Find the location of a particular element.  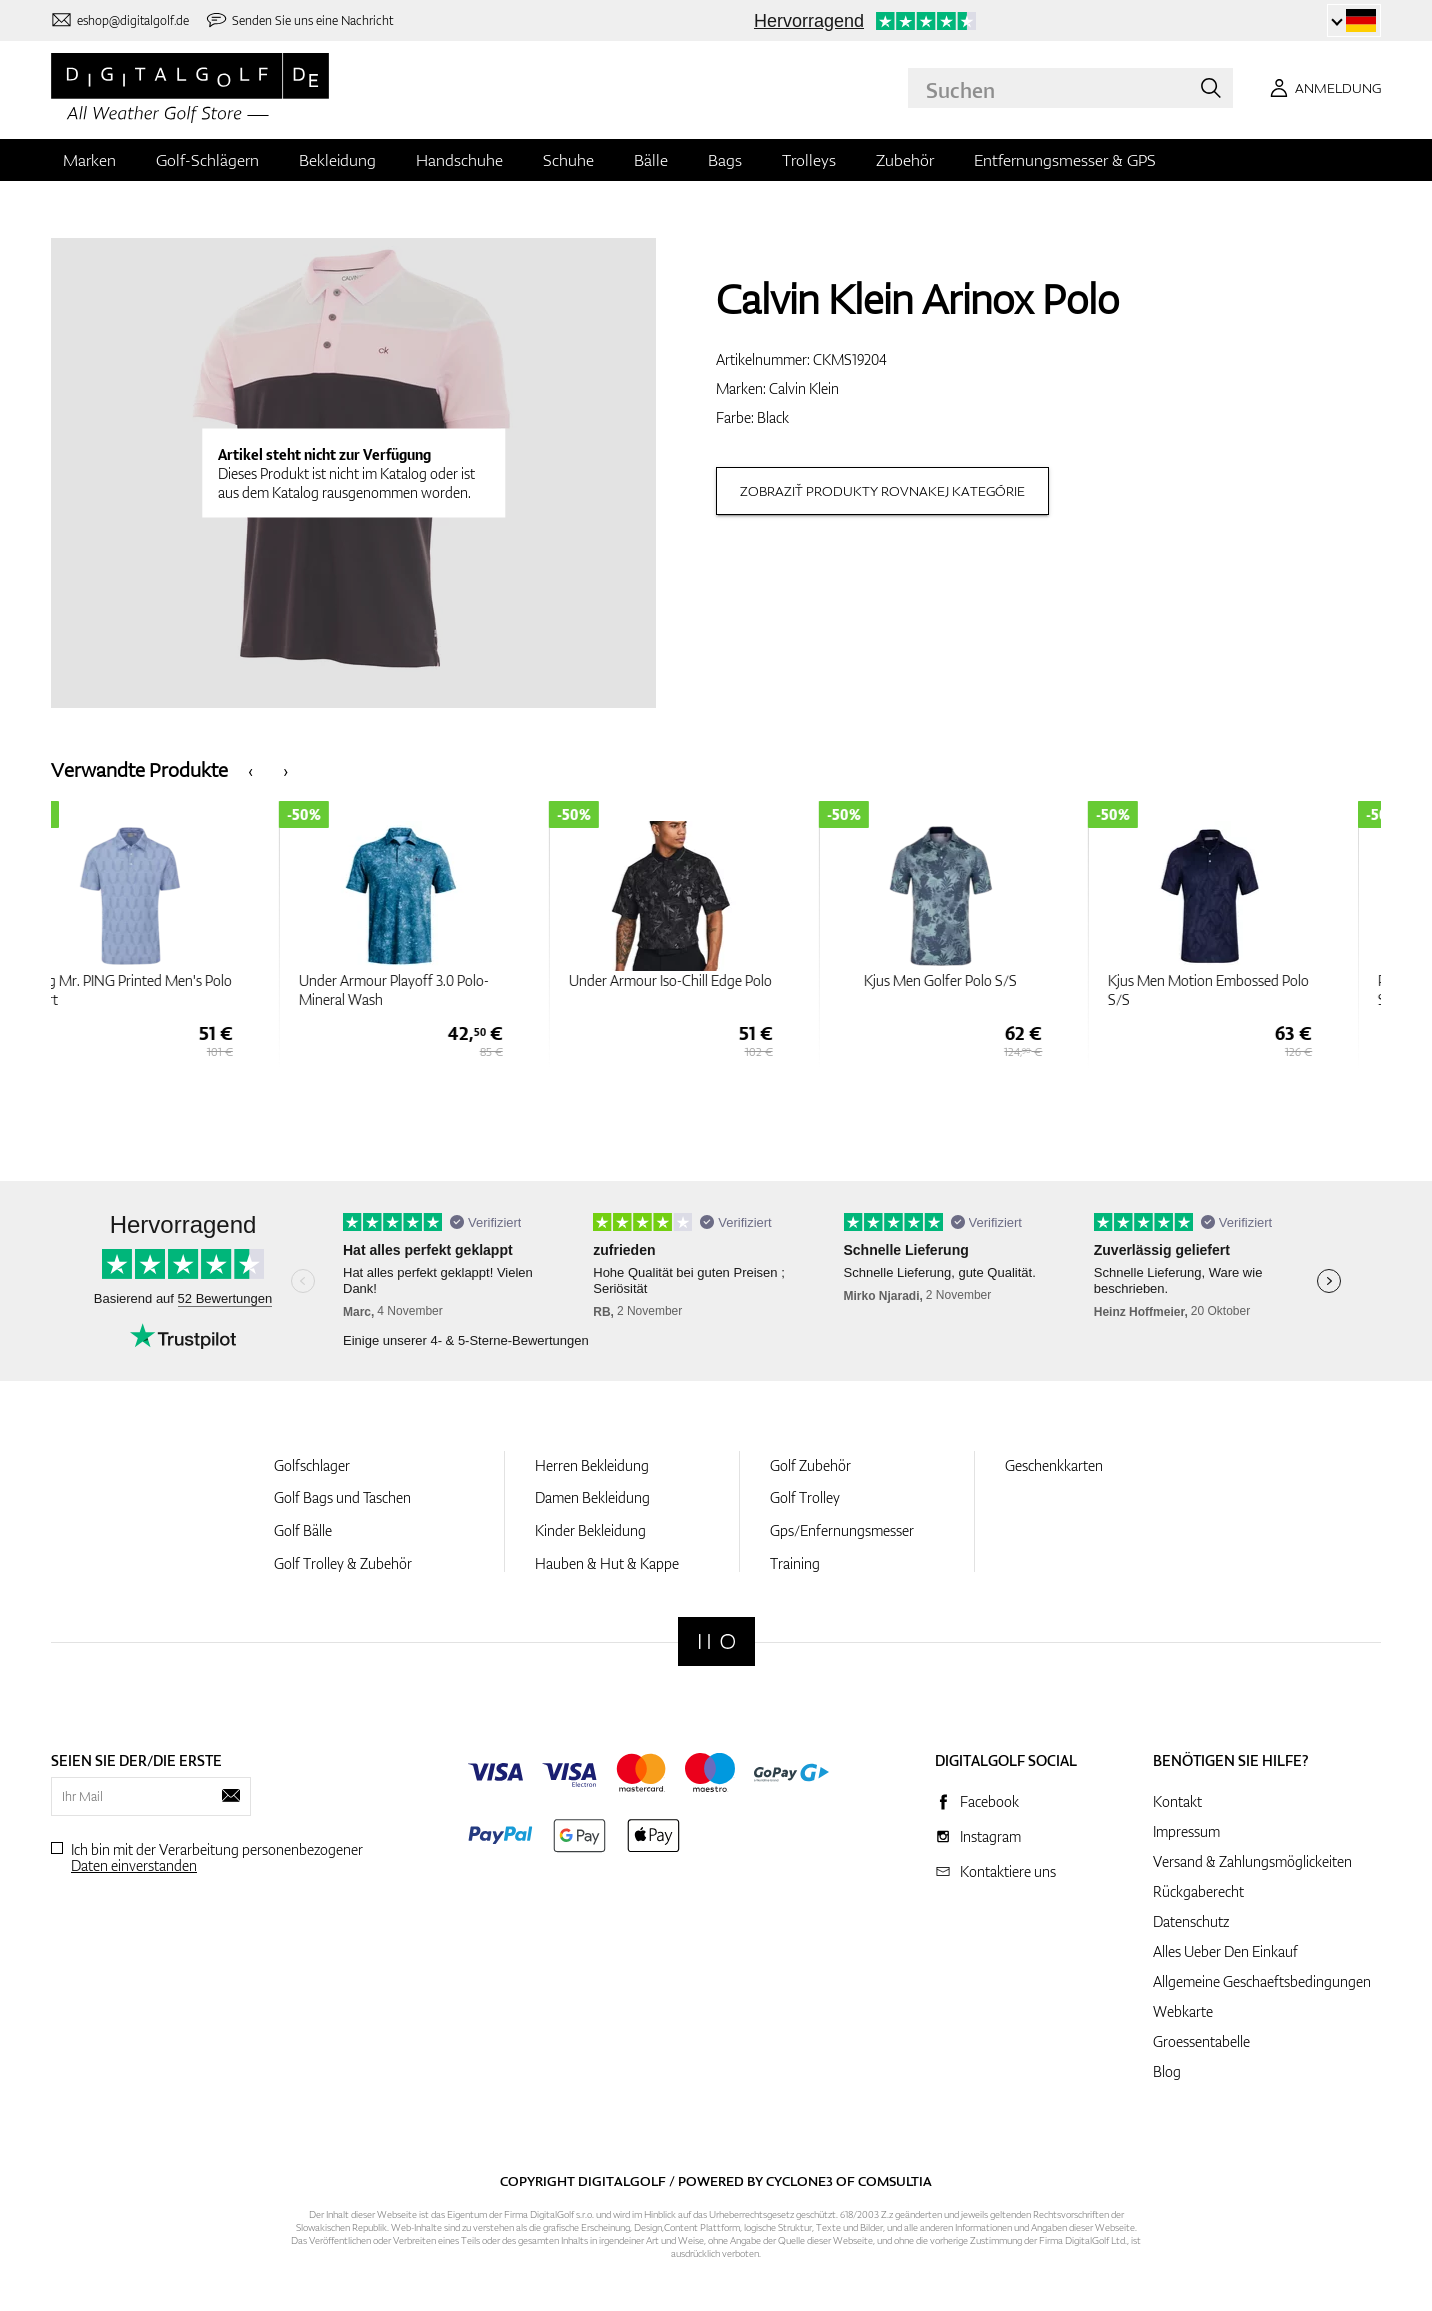

Calvin Klein is located at coordinates (804, 388).